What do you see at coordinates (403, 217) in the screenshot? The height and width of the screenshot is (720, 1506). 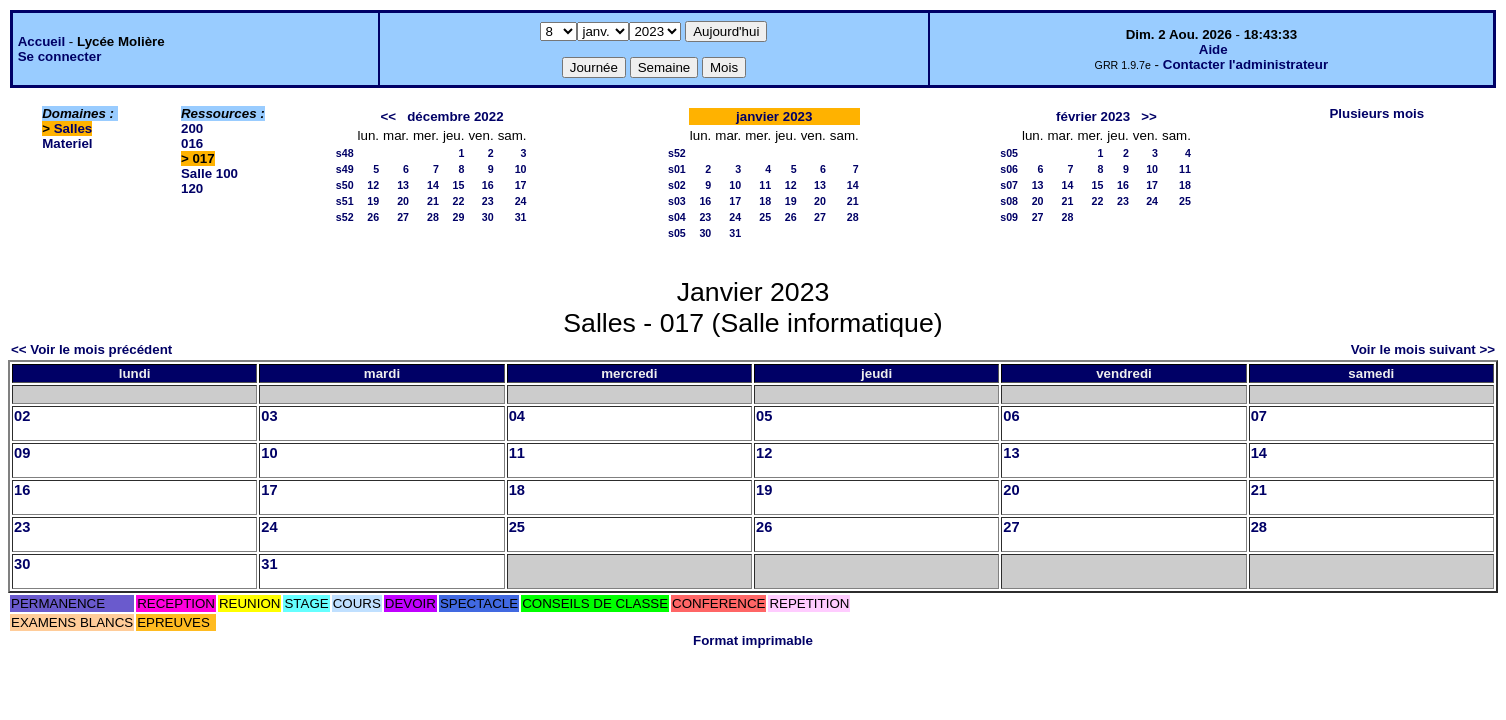 I see `27` at bounding box center [403, 217].